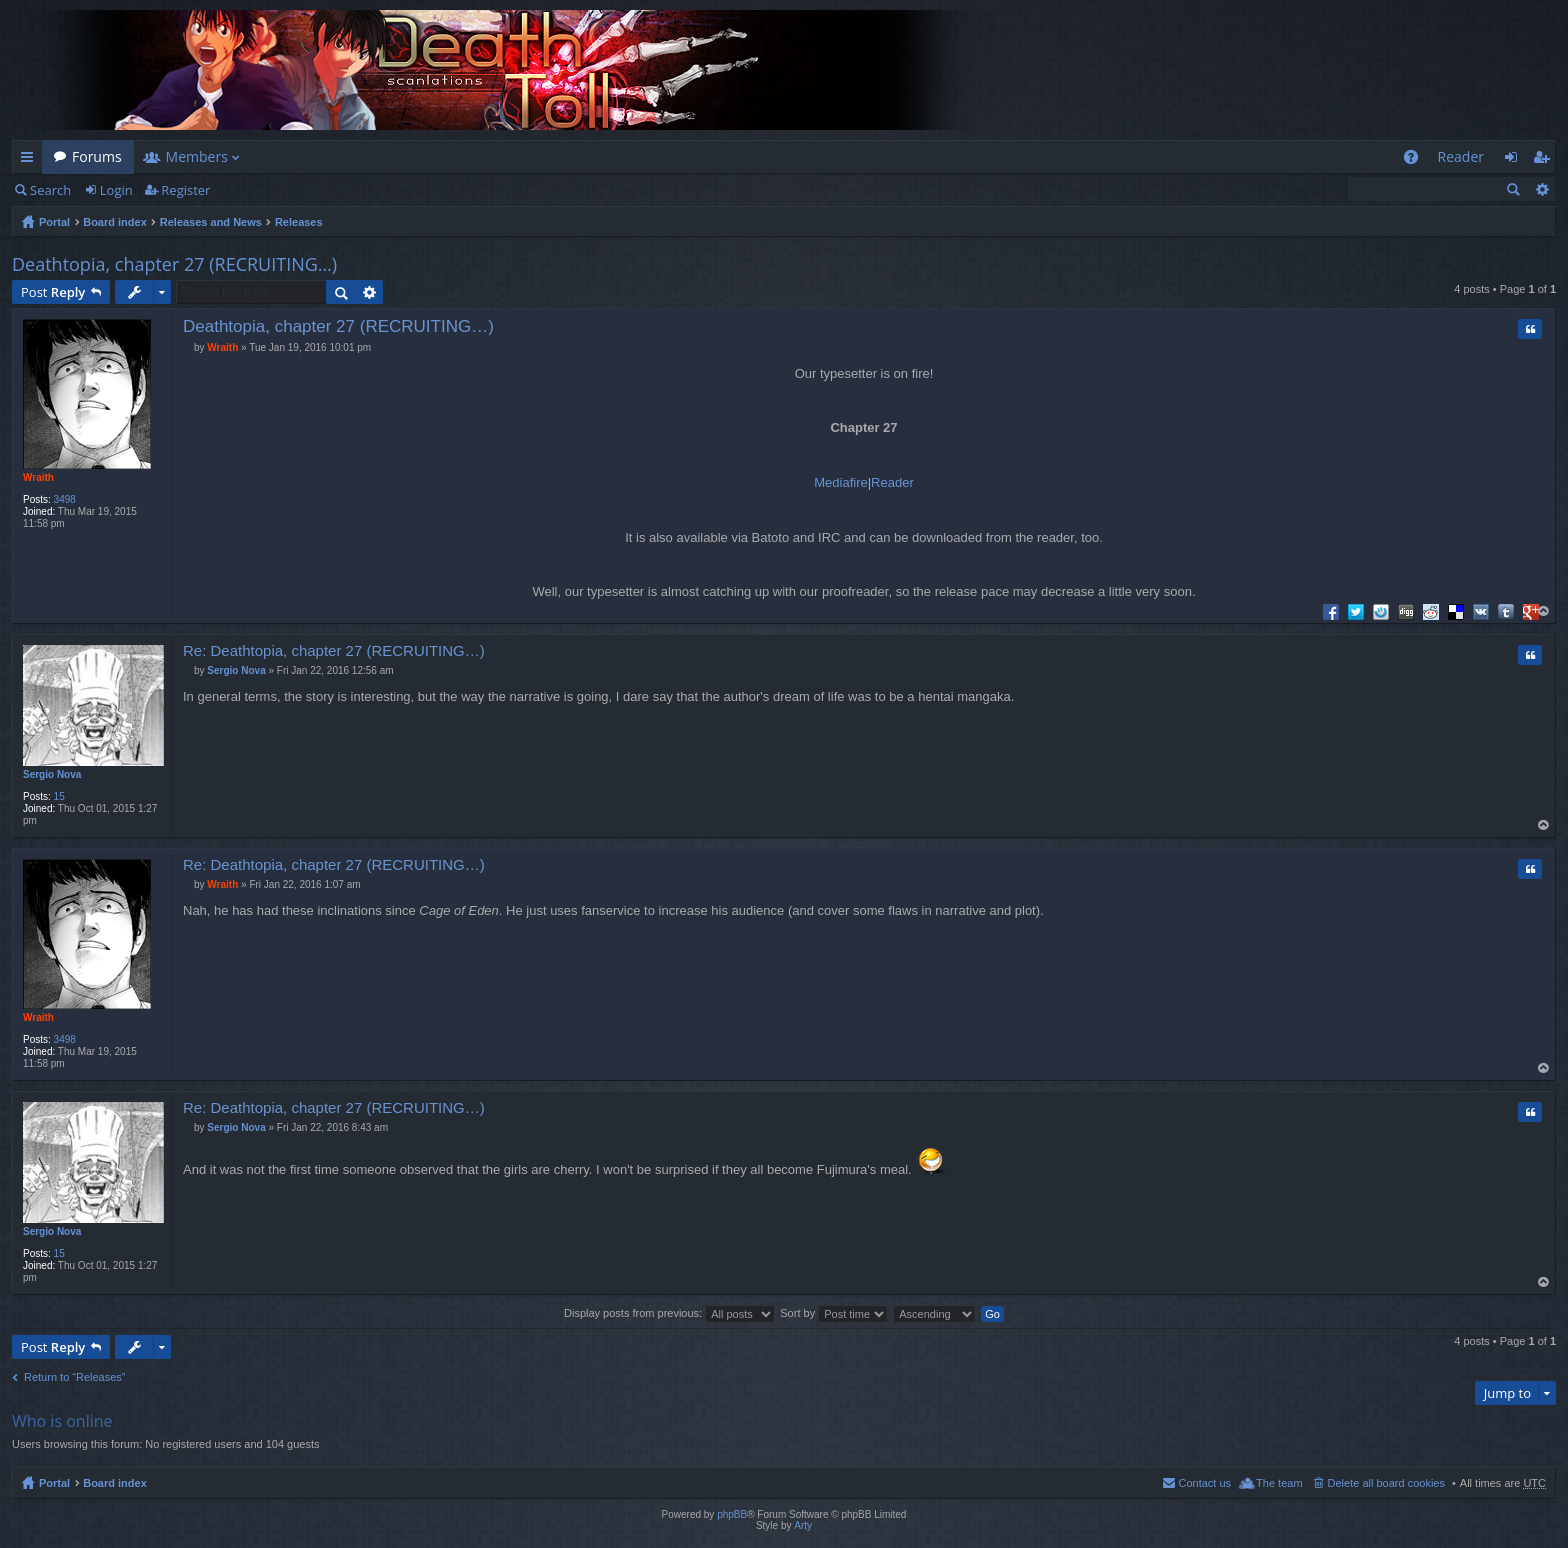  Describe the element at coordinates (1461, 156) in the screenshot. I see `Reader [menuitem]` at that location.